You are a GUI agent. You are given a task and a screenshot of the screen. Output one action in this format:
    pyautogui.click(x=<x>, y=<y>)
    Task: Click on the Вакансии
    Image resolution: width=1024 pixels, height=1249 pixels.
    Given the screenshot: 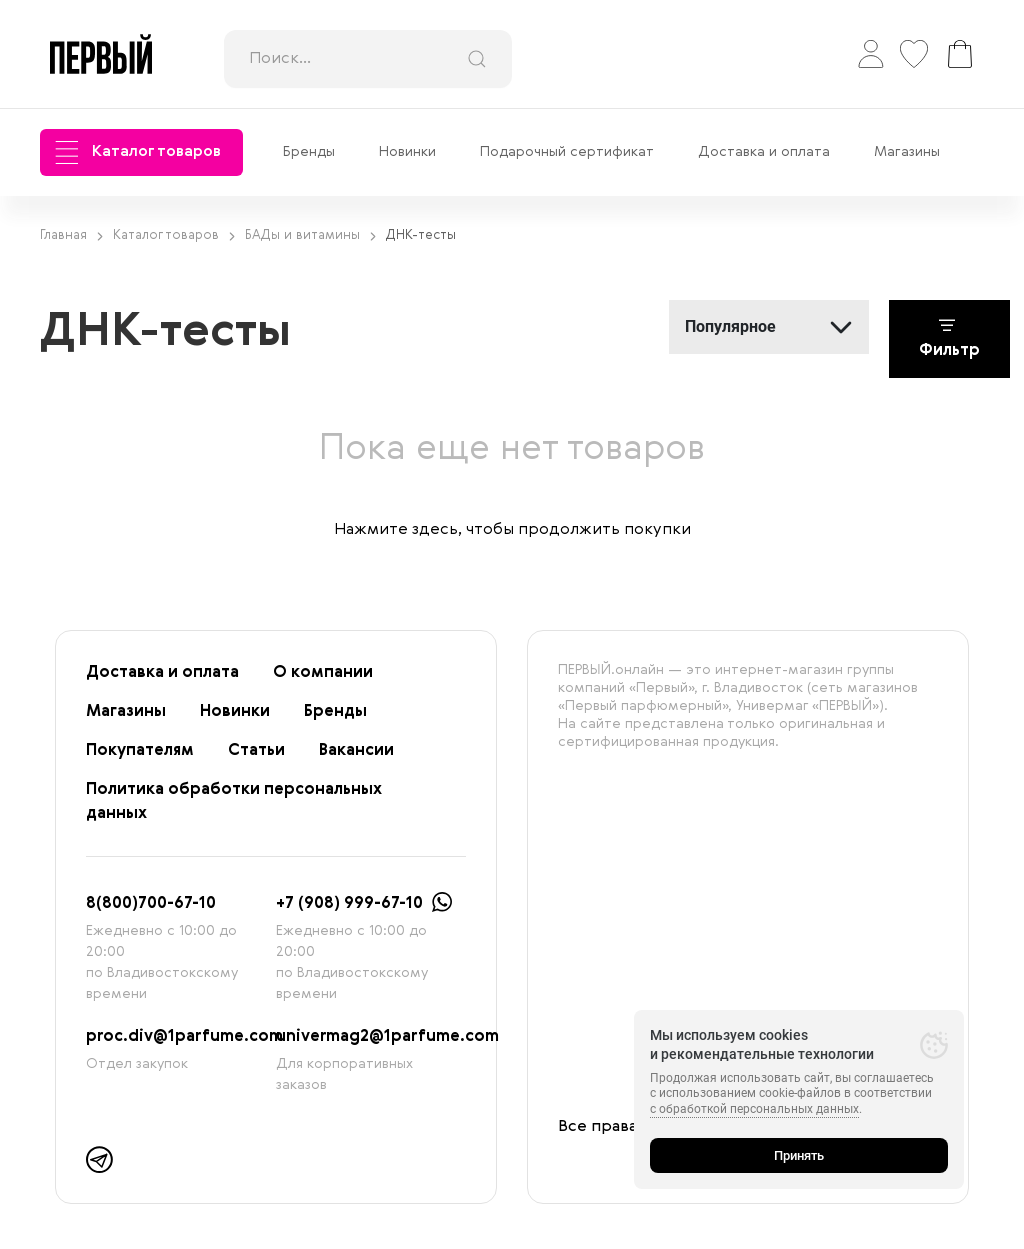 What is the action you would take?
    pyautogui.click(x=356, y=751)
    